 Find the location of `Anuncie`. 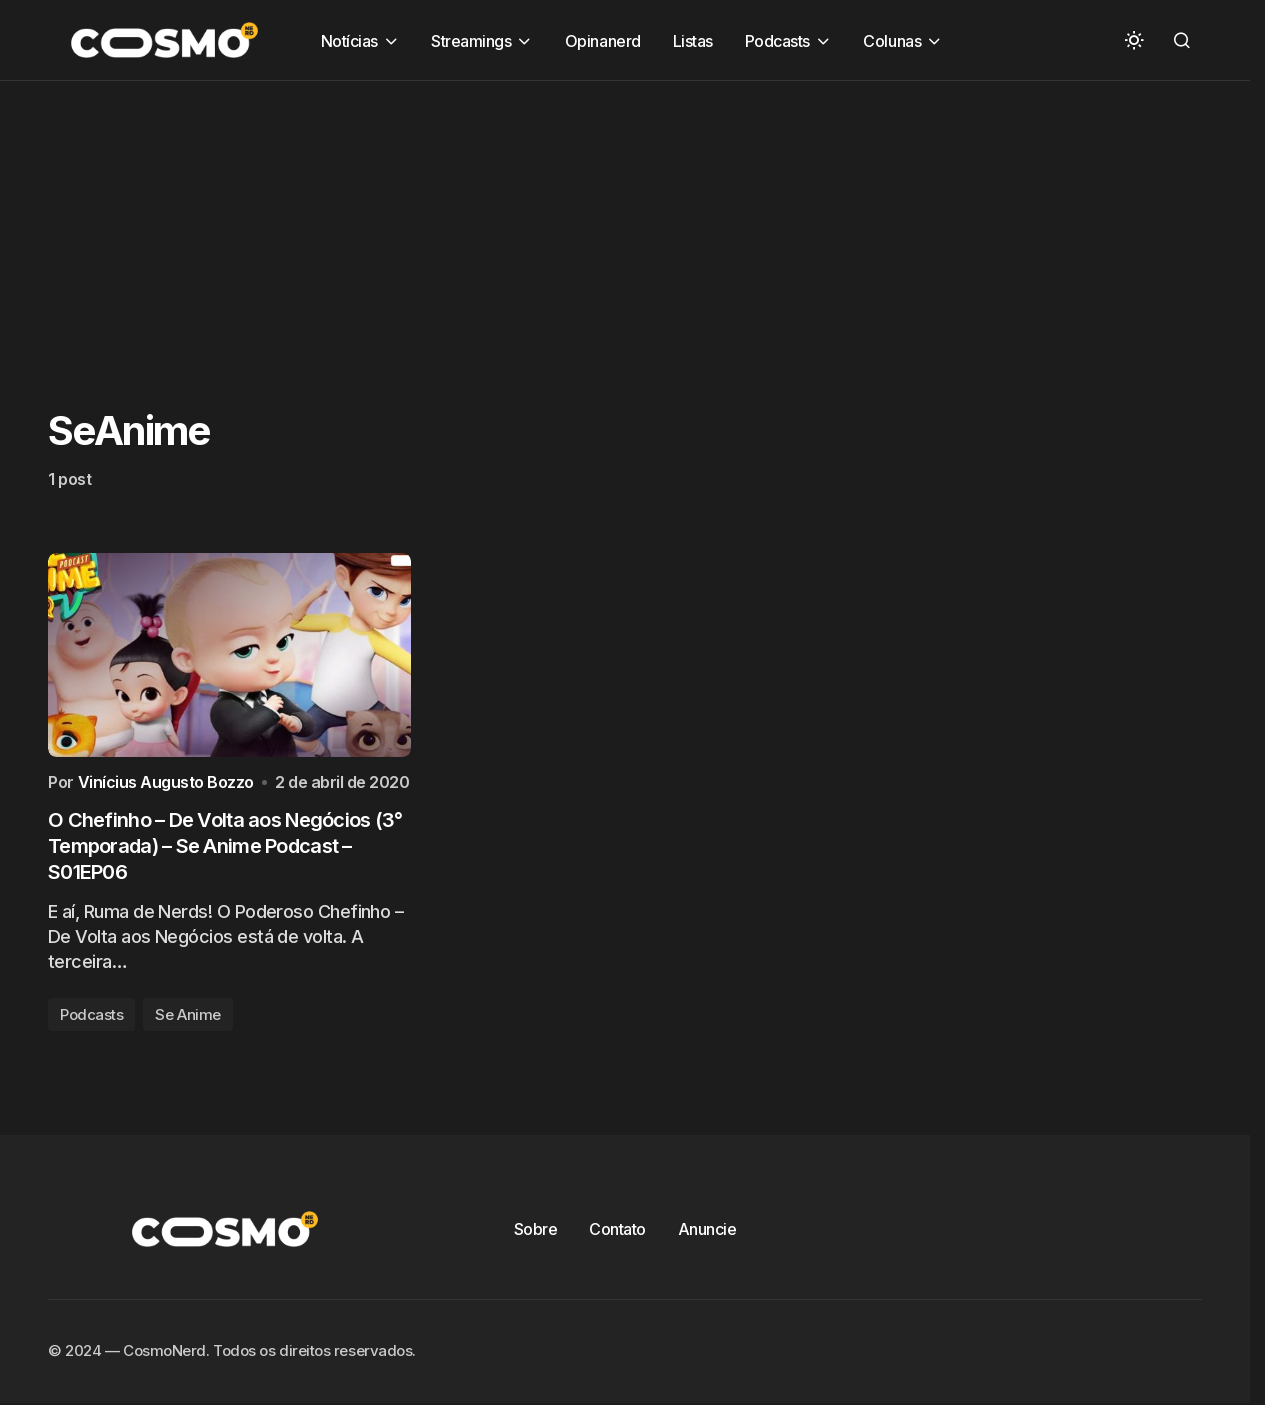

Anuncie is located at coordinates (707, 1229).